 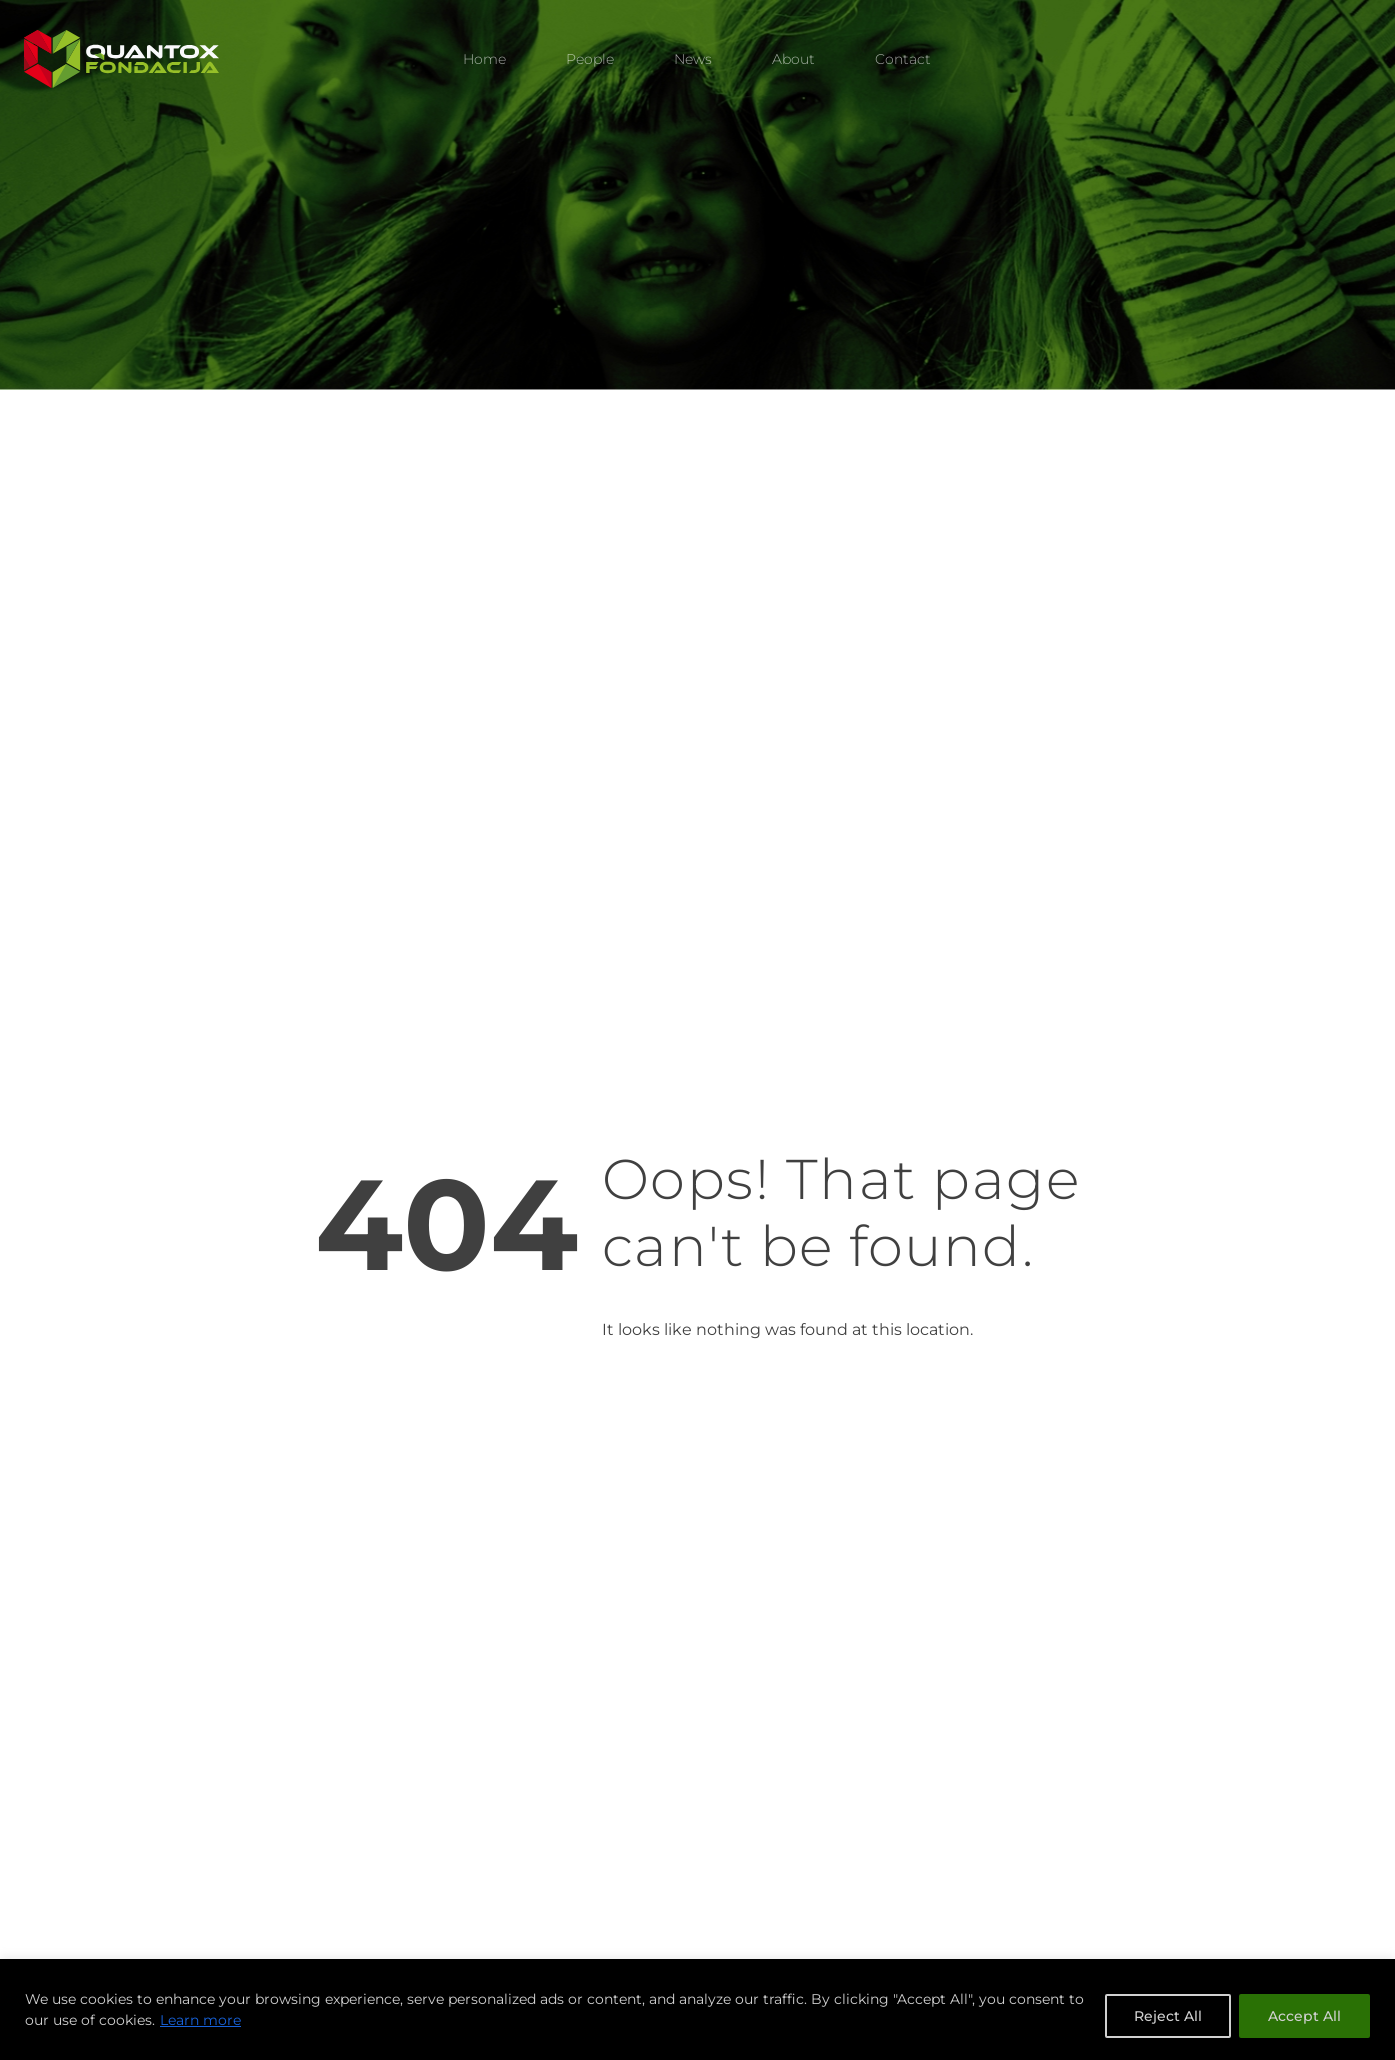 I want to click on Accept All, so click(x=1304, y=2016).